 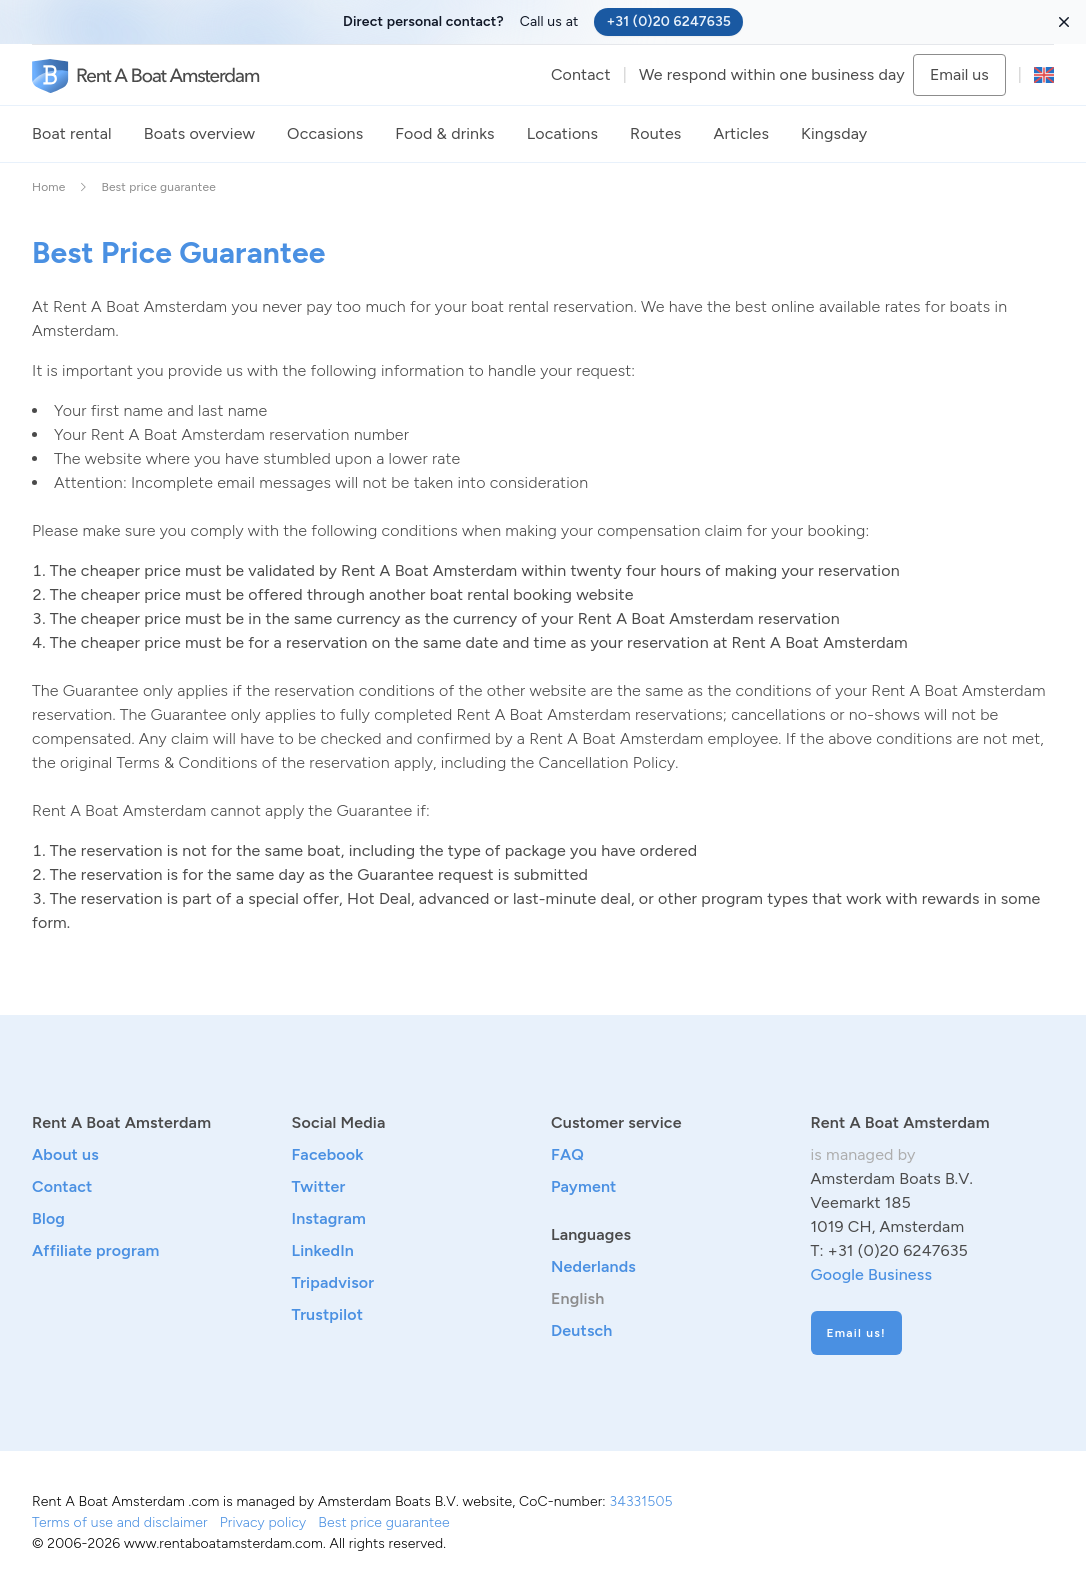 I want to click on Food & drinks, so click(x=444, y=133).